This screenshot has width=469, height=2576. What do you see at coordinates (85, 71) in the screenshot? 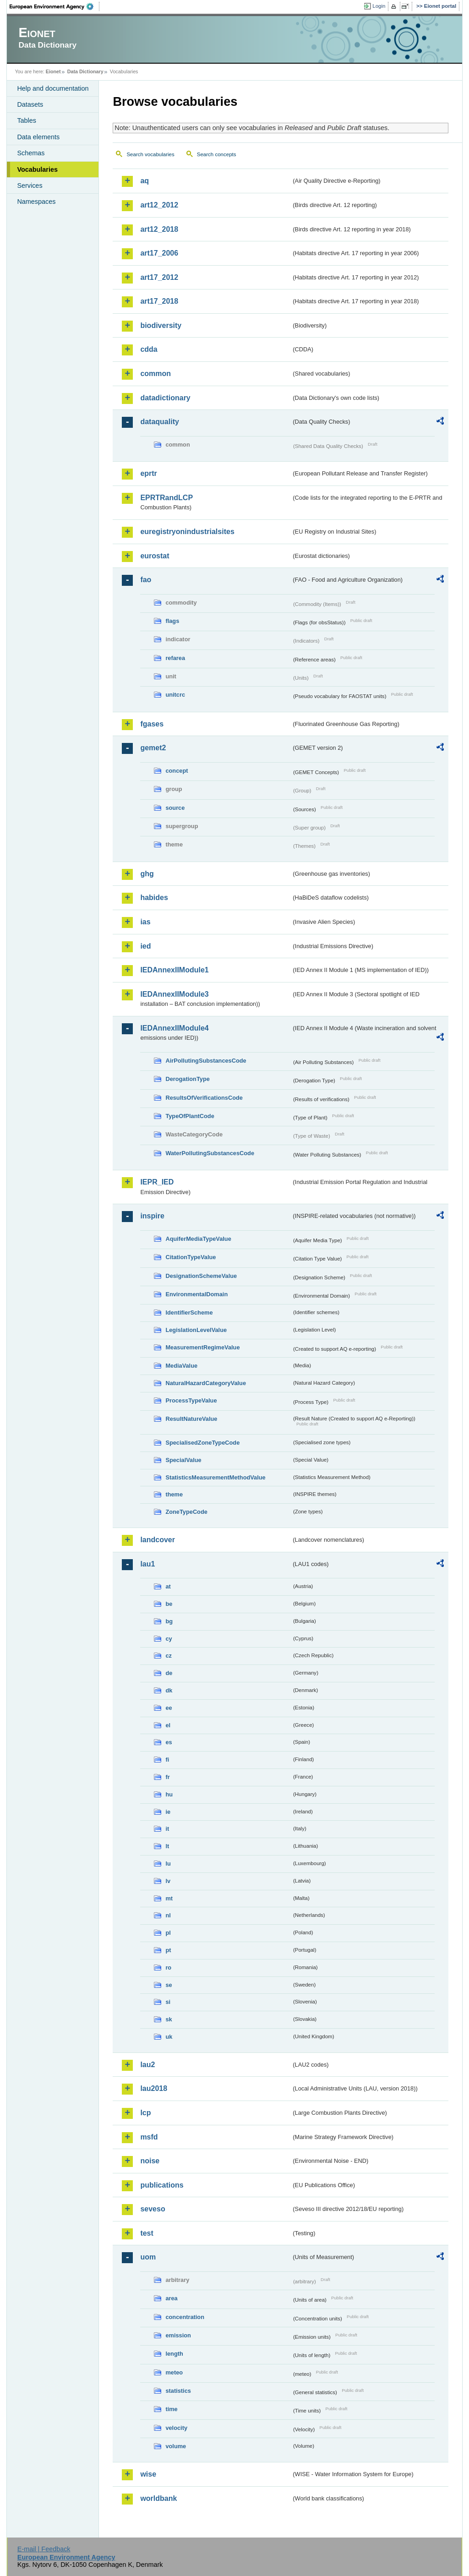
I see `Data Dictionary` at bounding box center [85, 71].